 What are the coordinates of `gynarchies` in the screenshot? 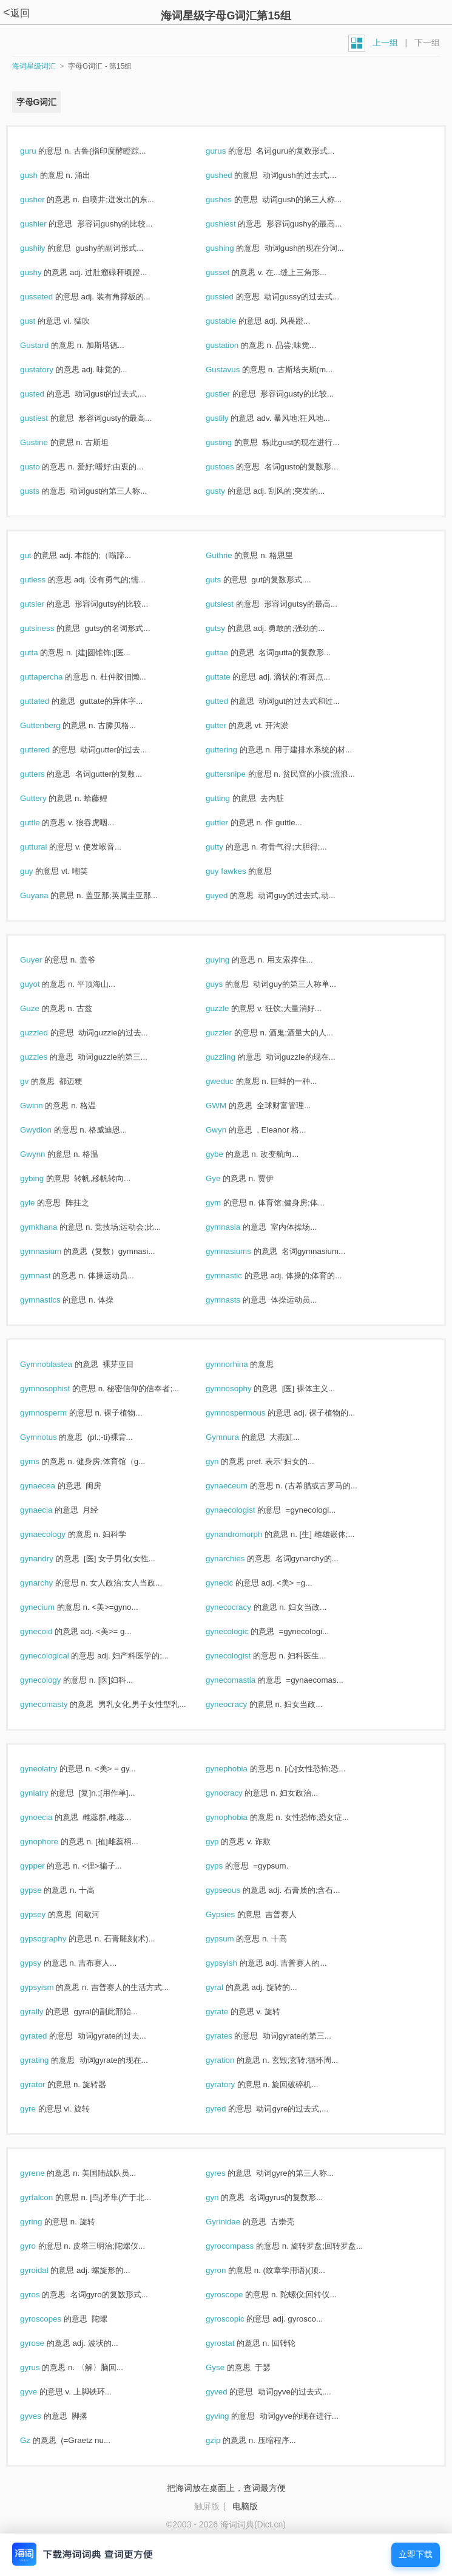 It's located at (238, 1558).